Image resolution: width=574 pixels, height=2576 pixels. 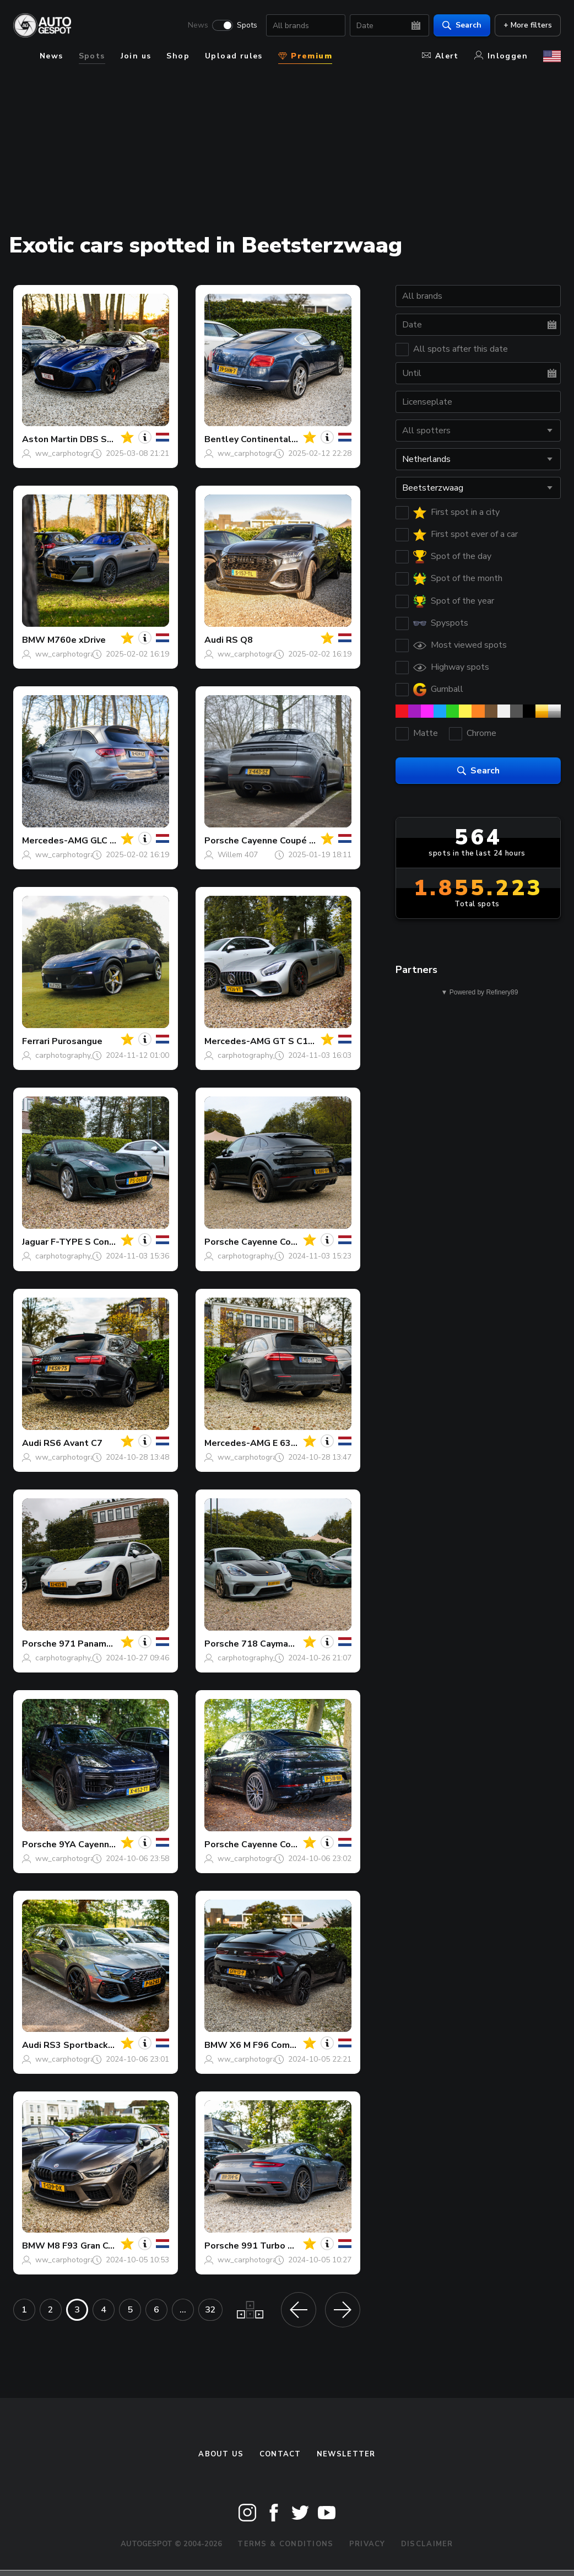 What do you see at coordinates (461, 25) in the screenshot?
I see `Search` at bounding box center [461, 25].